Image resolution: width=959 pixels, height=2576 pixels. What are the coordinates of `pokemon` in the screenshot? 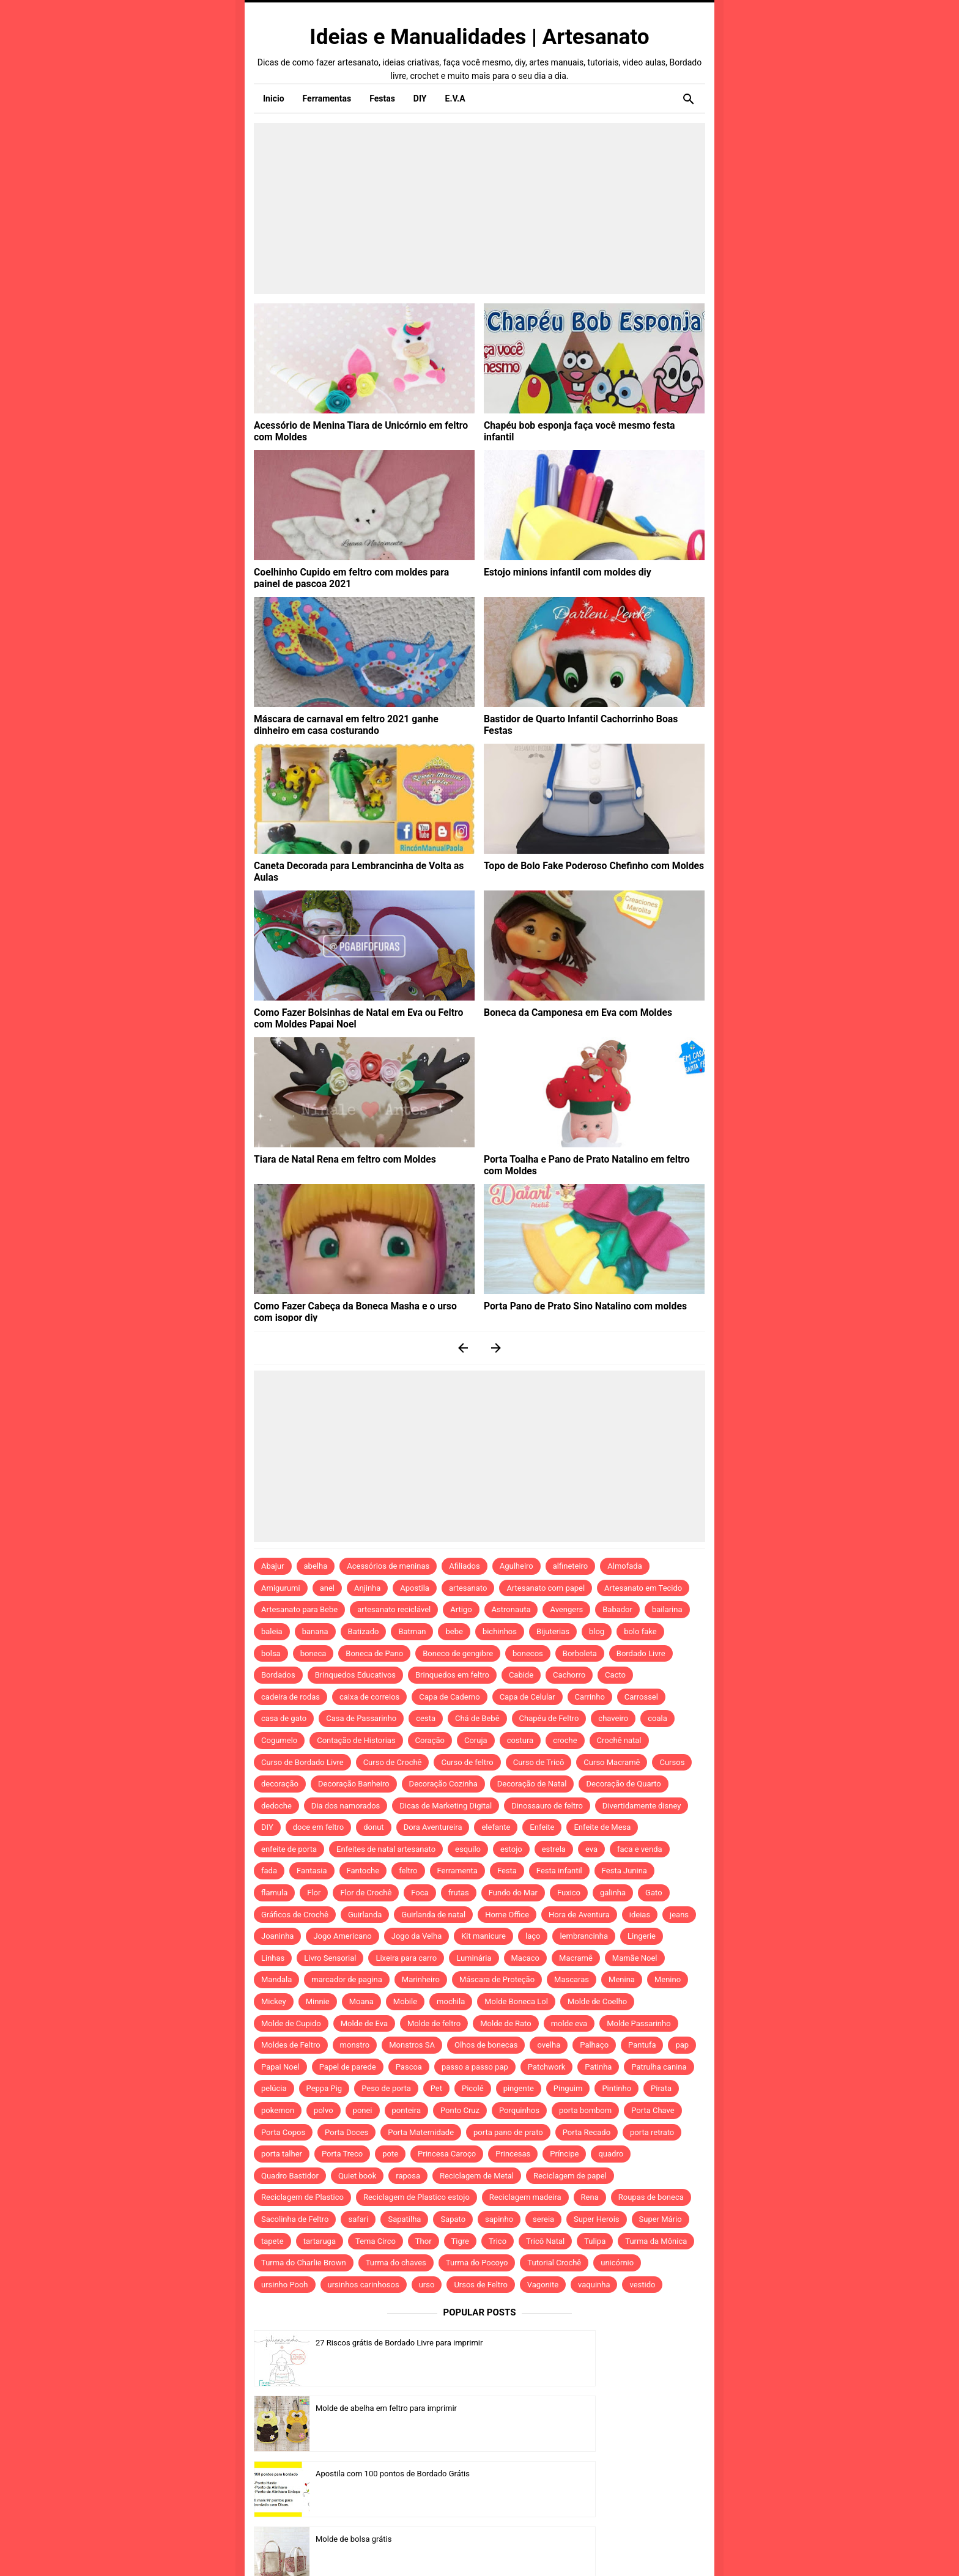 It's located at (277, 2110).